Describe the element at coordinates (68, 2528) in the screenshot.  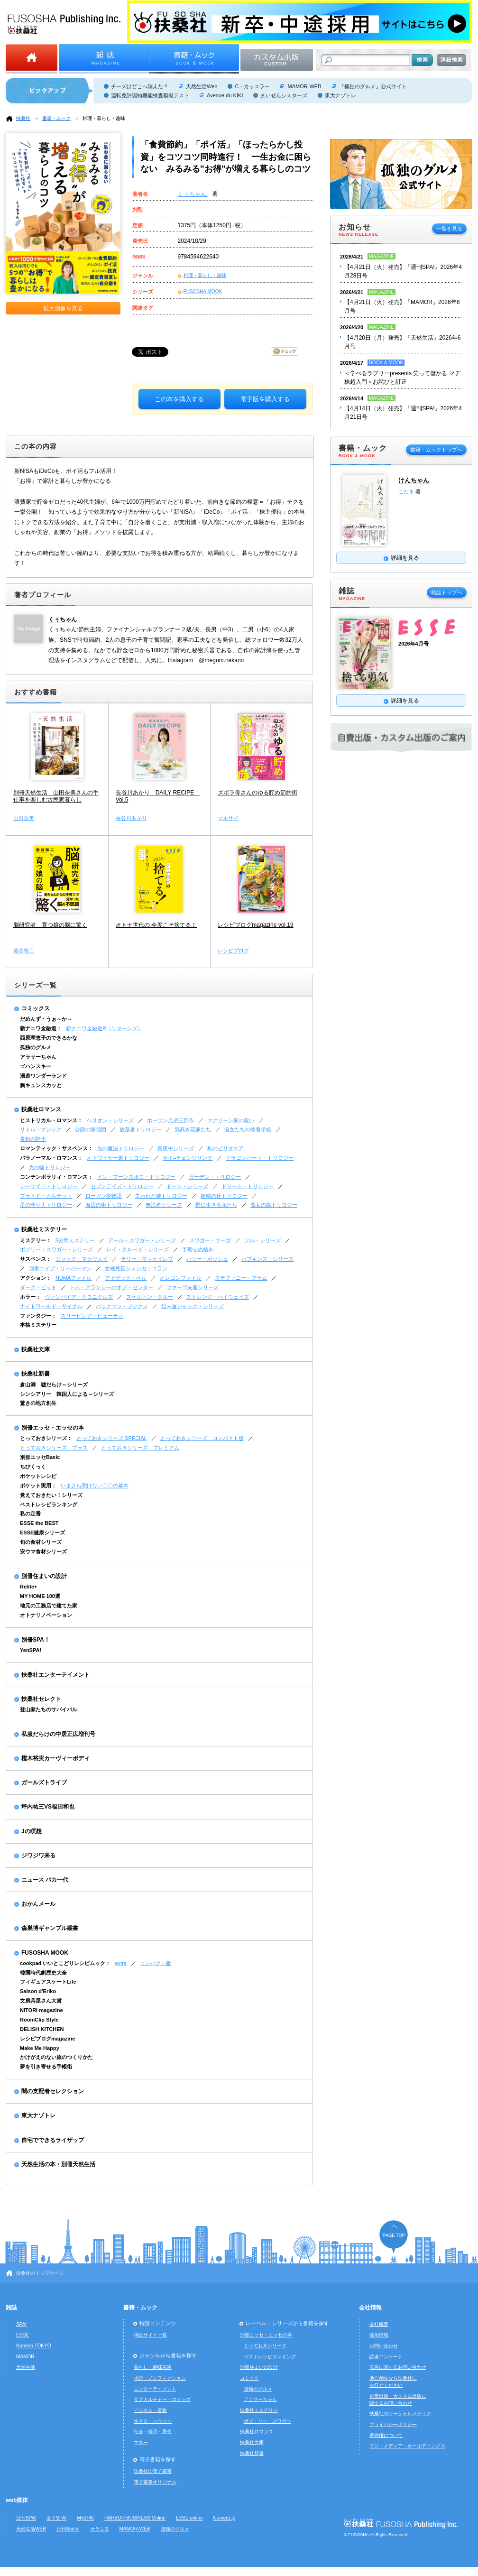
I see `日刊Sumai` at that location.